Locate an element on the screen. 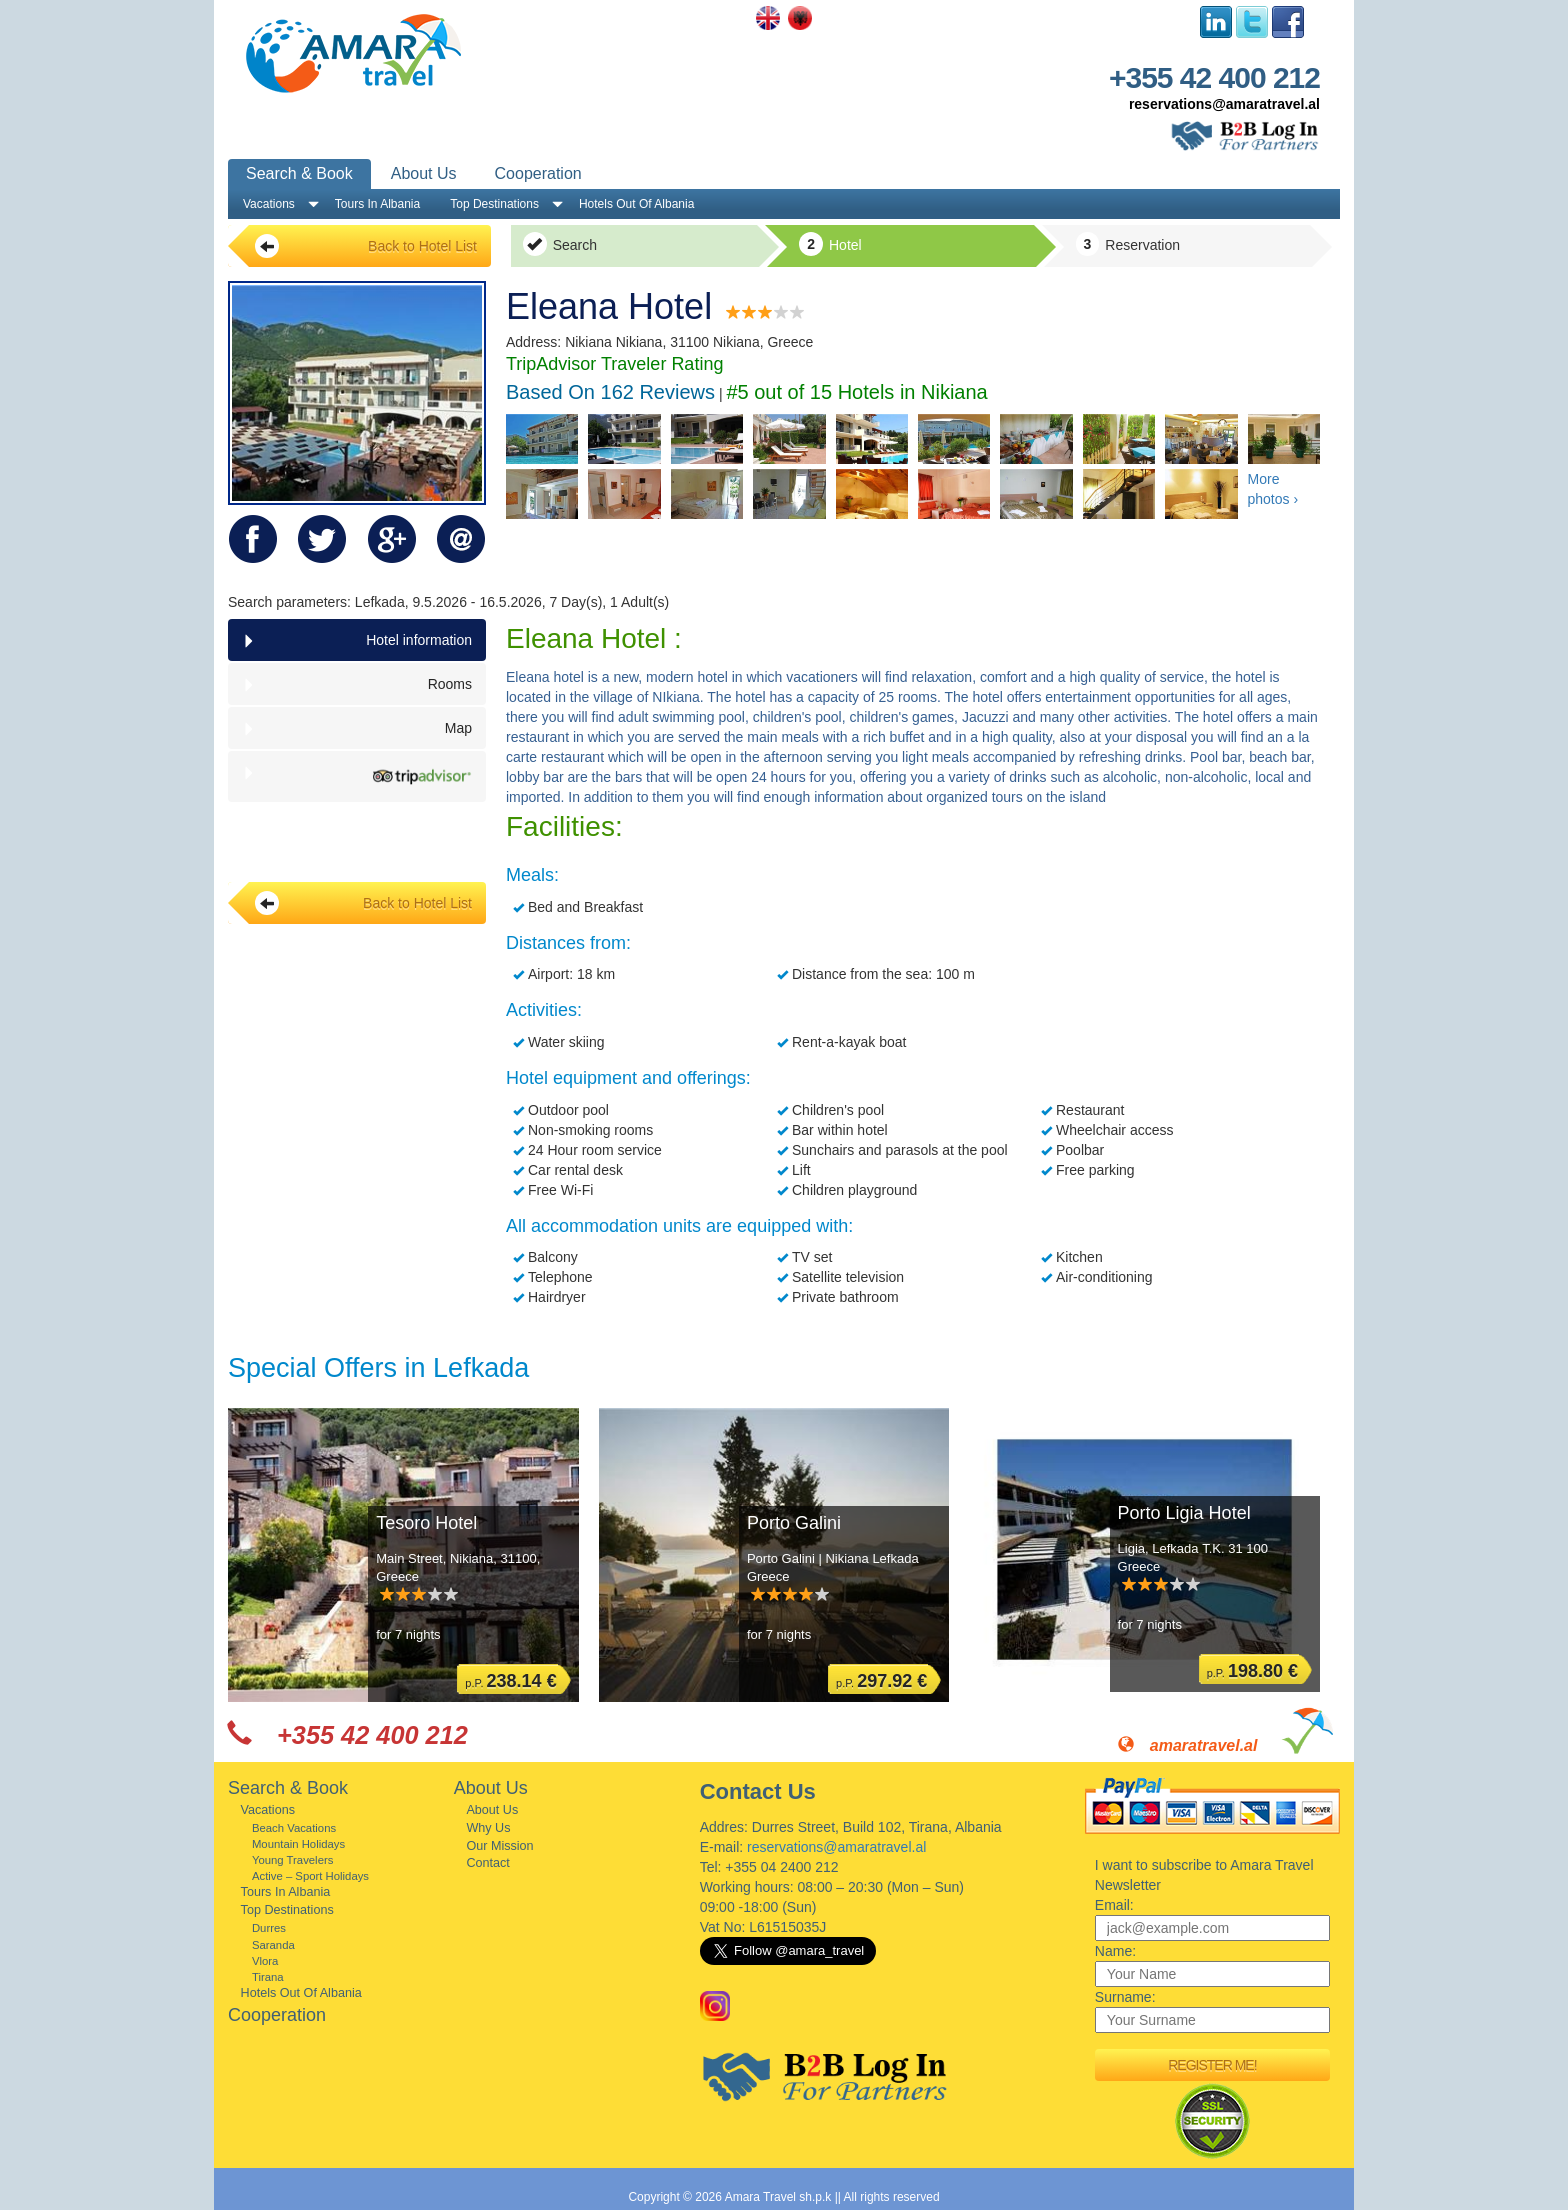  Active – Sport Holidays is located at coordinates (310, 1876).